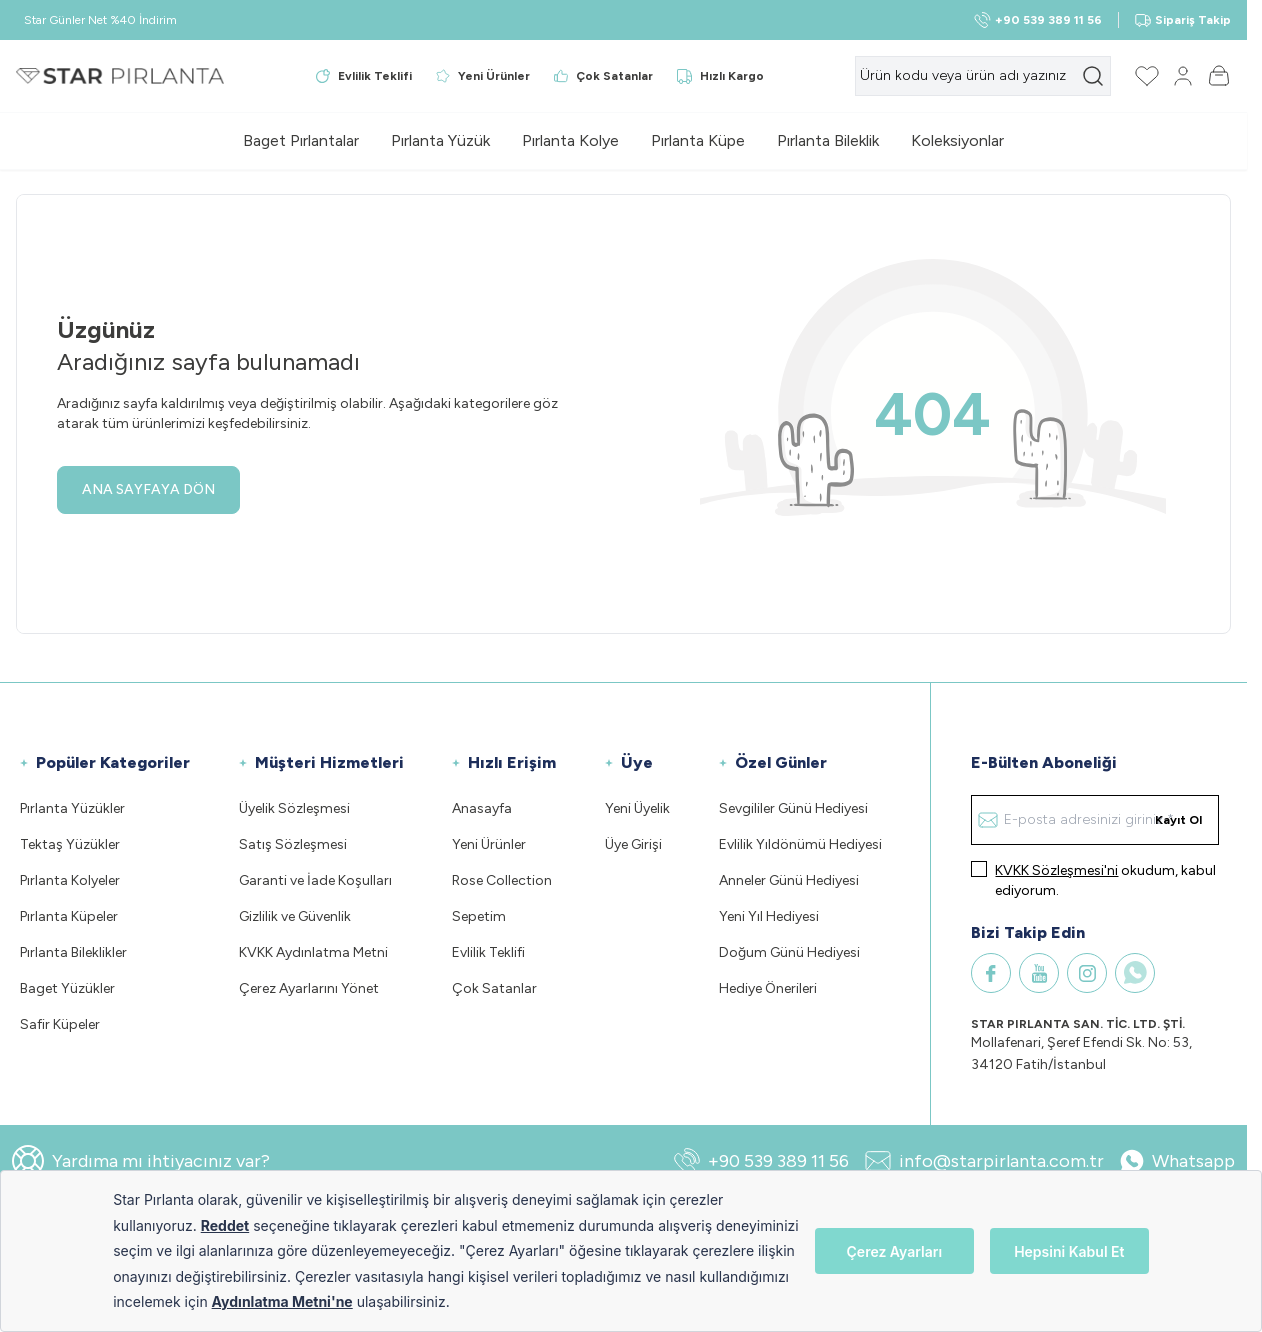 This screenshot has height=1332, width=1262. Describe the element at coordinates (489, 844) in the screenshot. I see `Yeni Ürünler` at that location.